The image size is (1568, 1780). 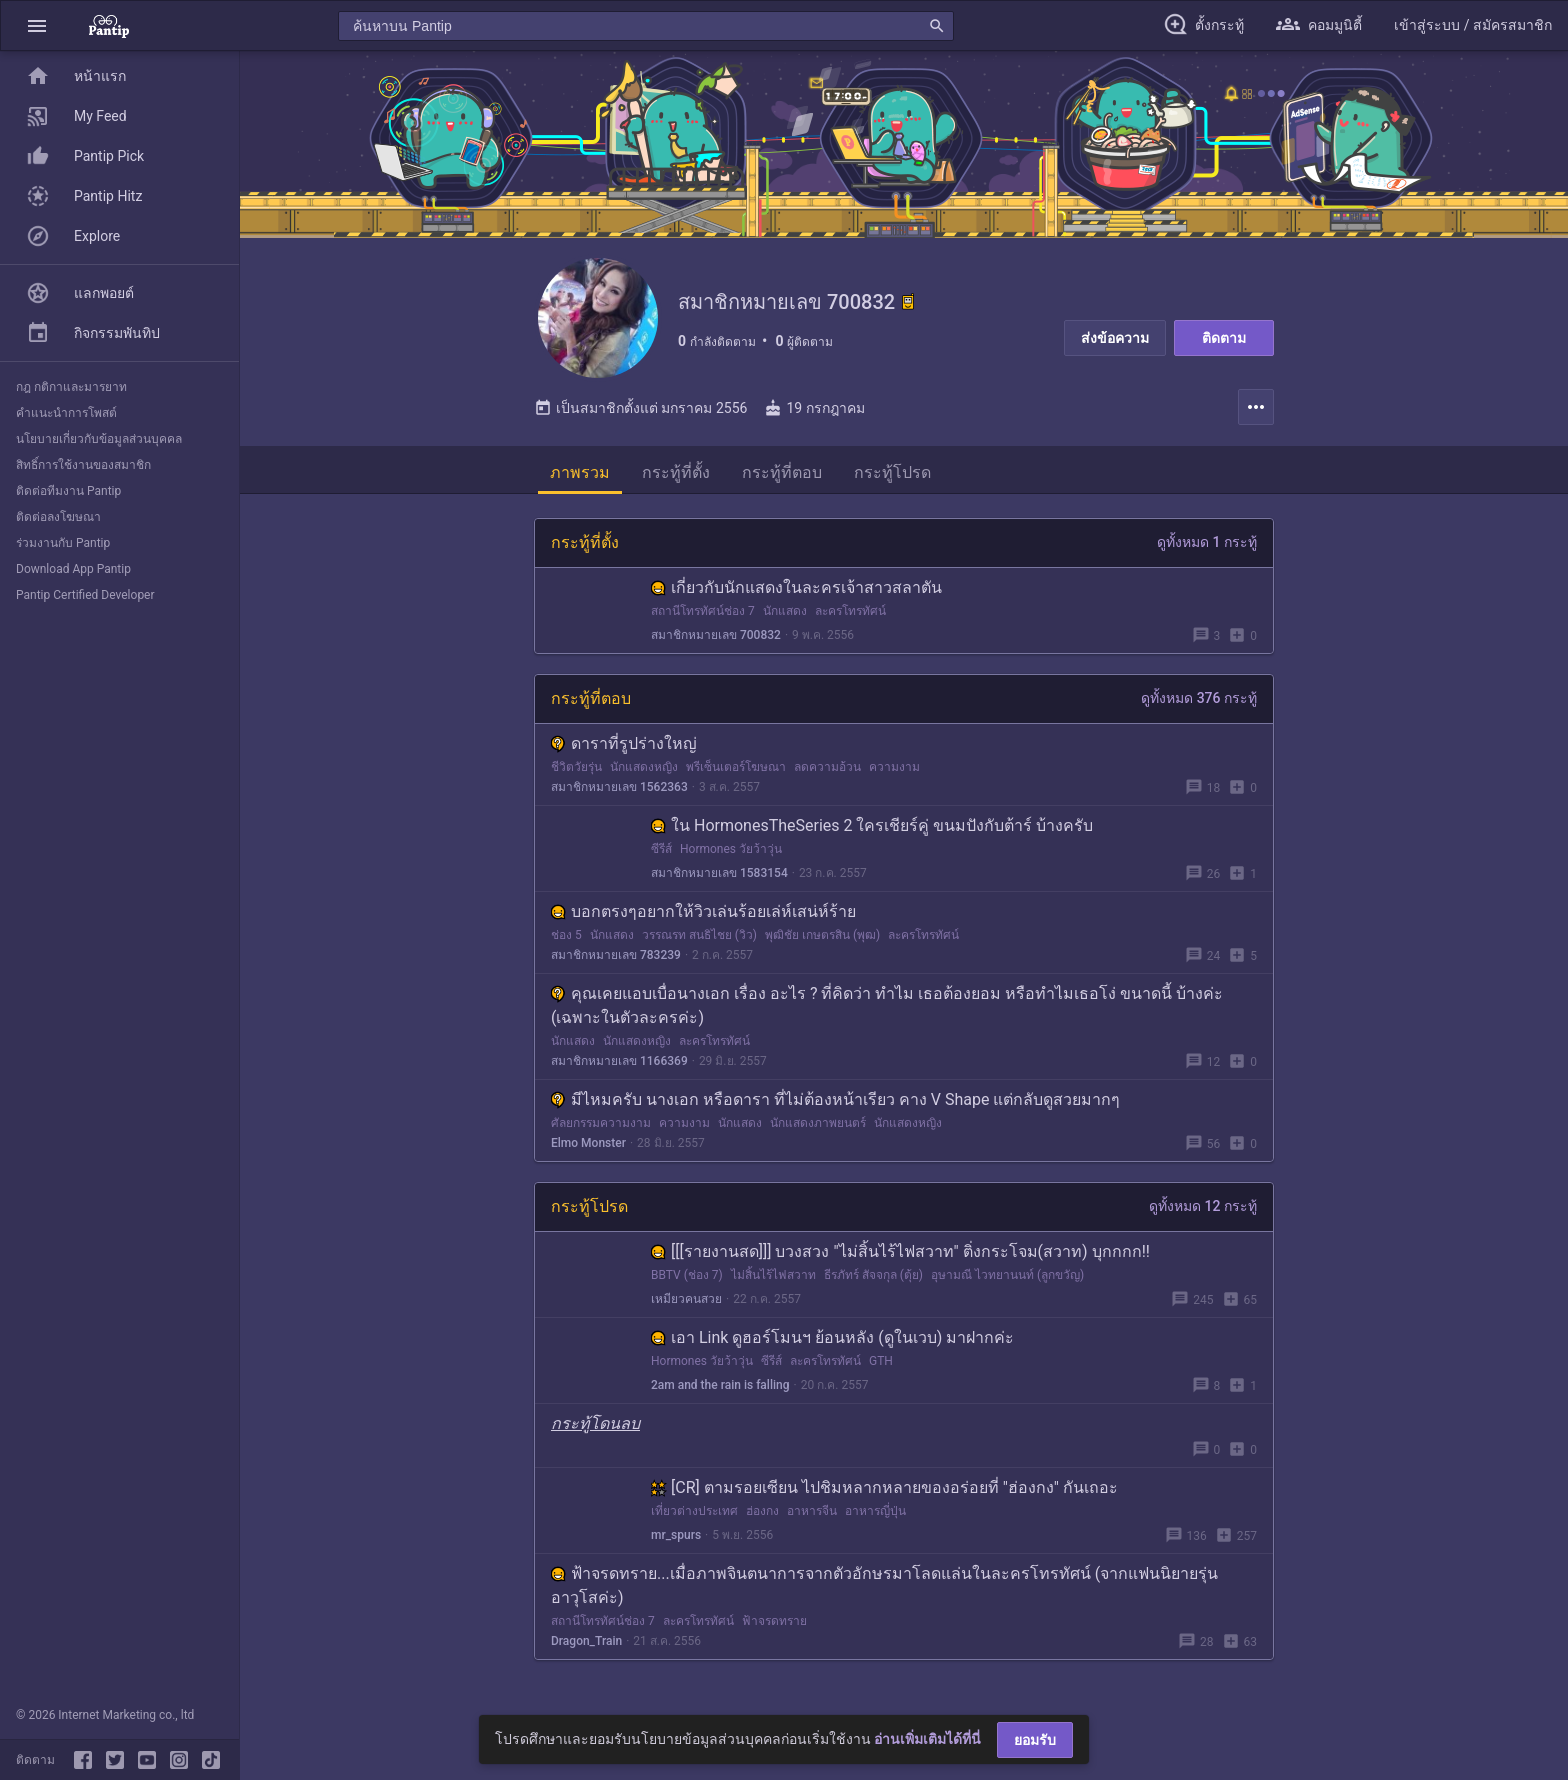 I want to click on นโยบายเกี่ยวกับข้อมูลส่วนบุคคล, so click(x=99, y=439).